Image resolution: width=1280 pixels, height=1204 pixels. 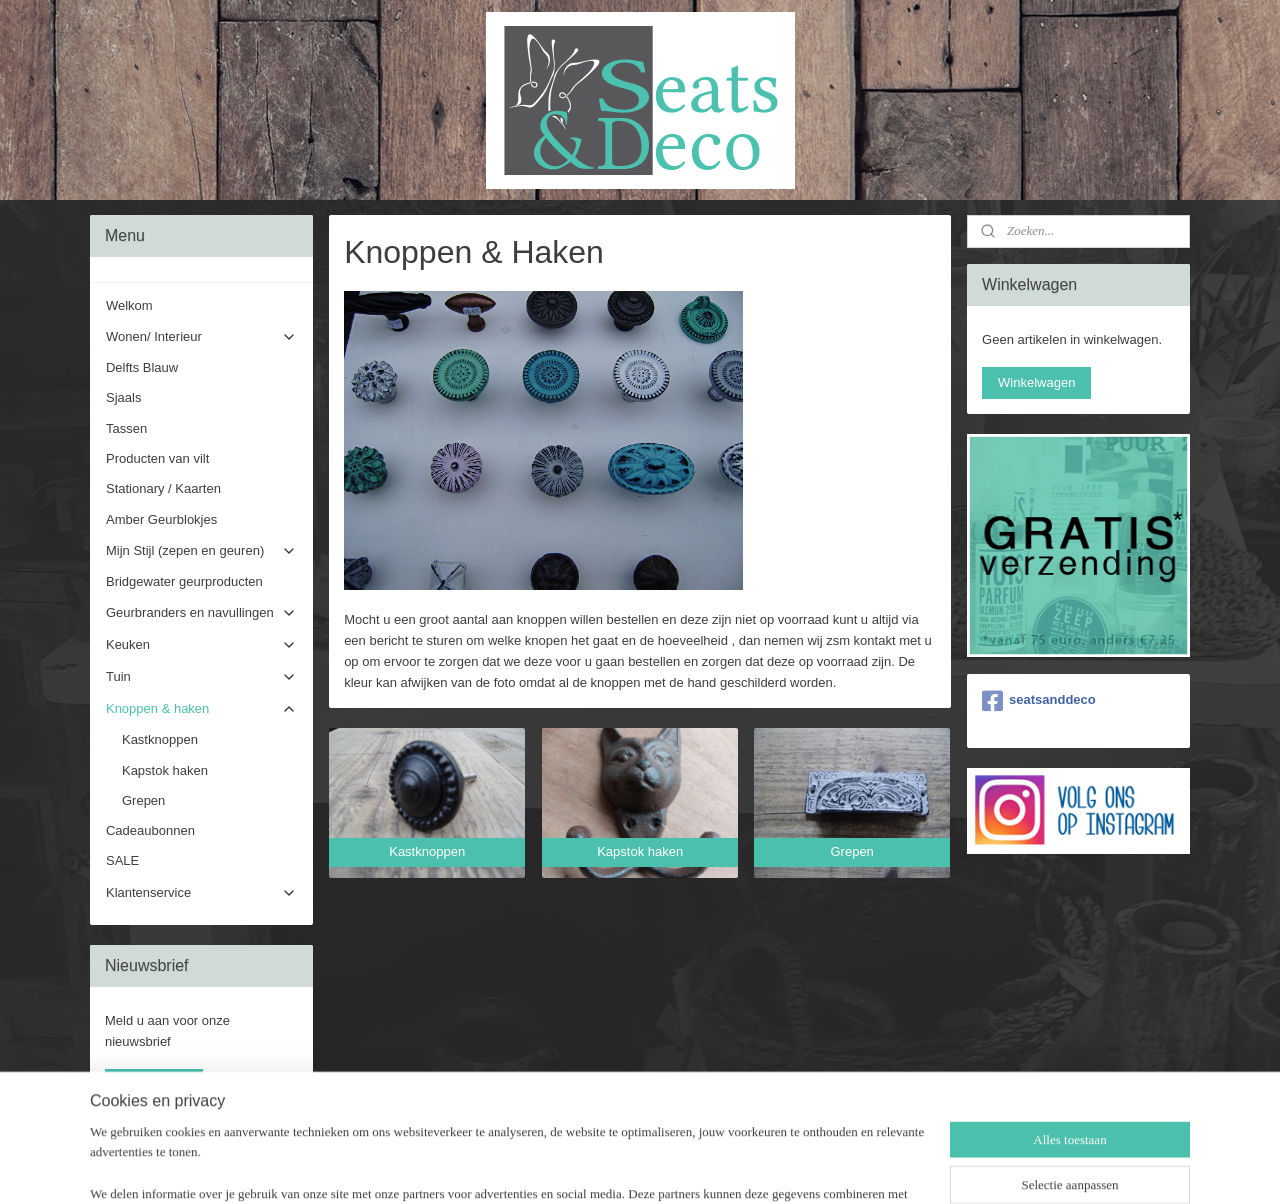 I want to click on Welkom, so click(x=129, y=305).